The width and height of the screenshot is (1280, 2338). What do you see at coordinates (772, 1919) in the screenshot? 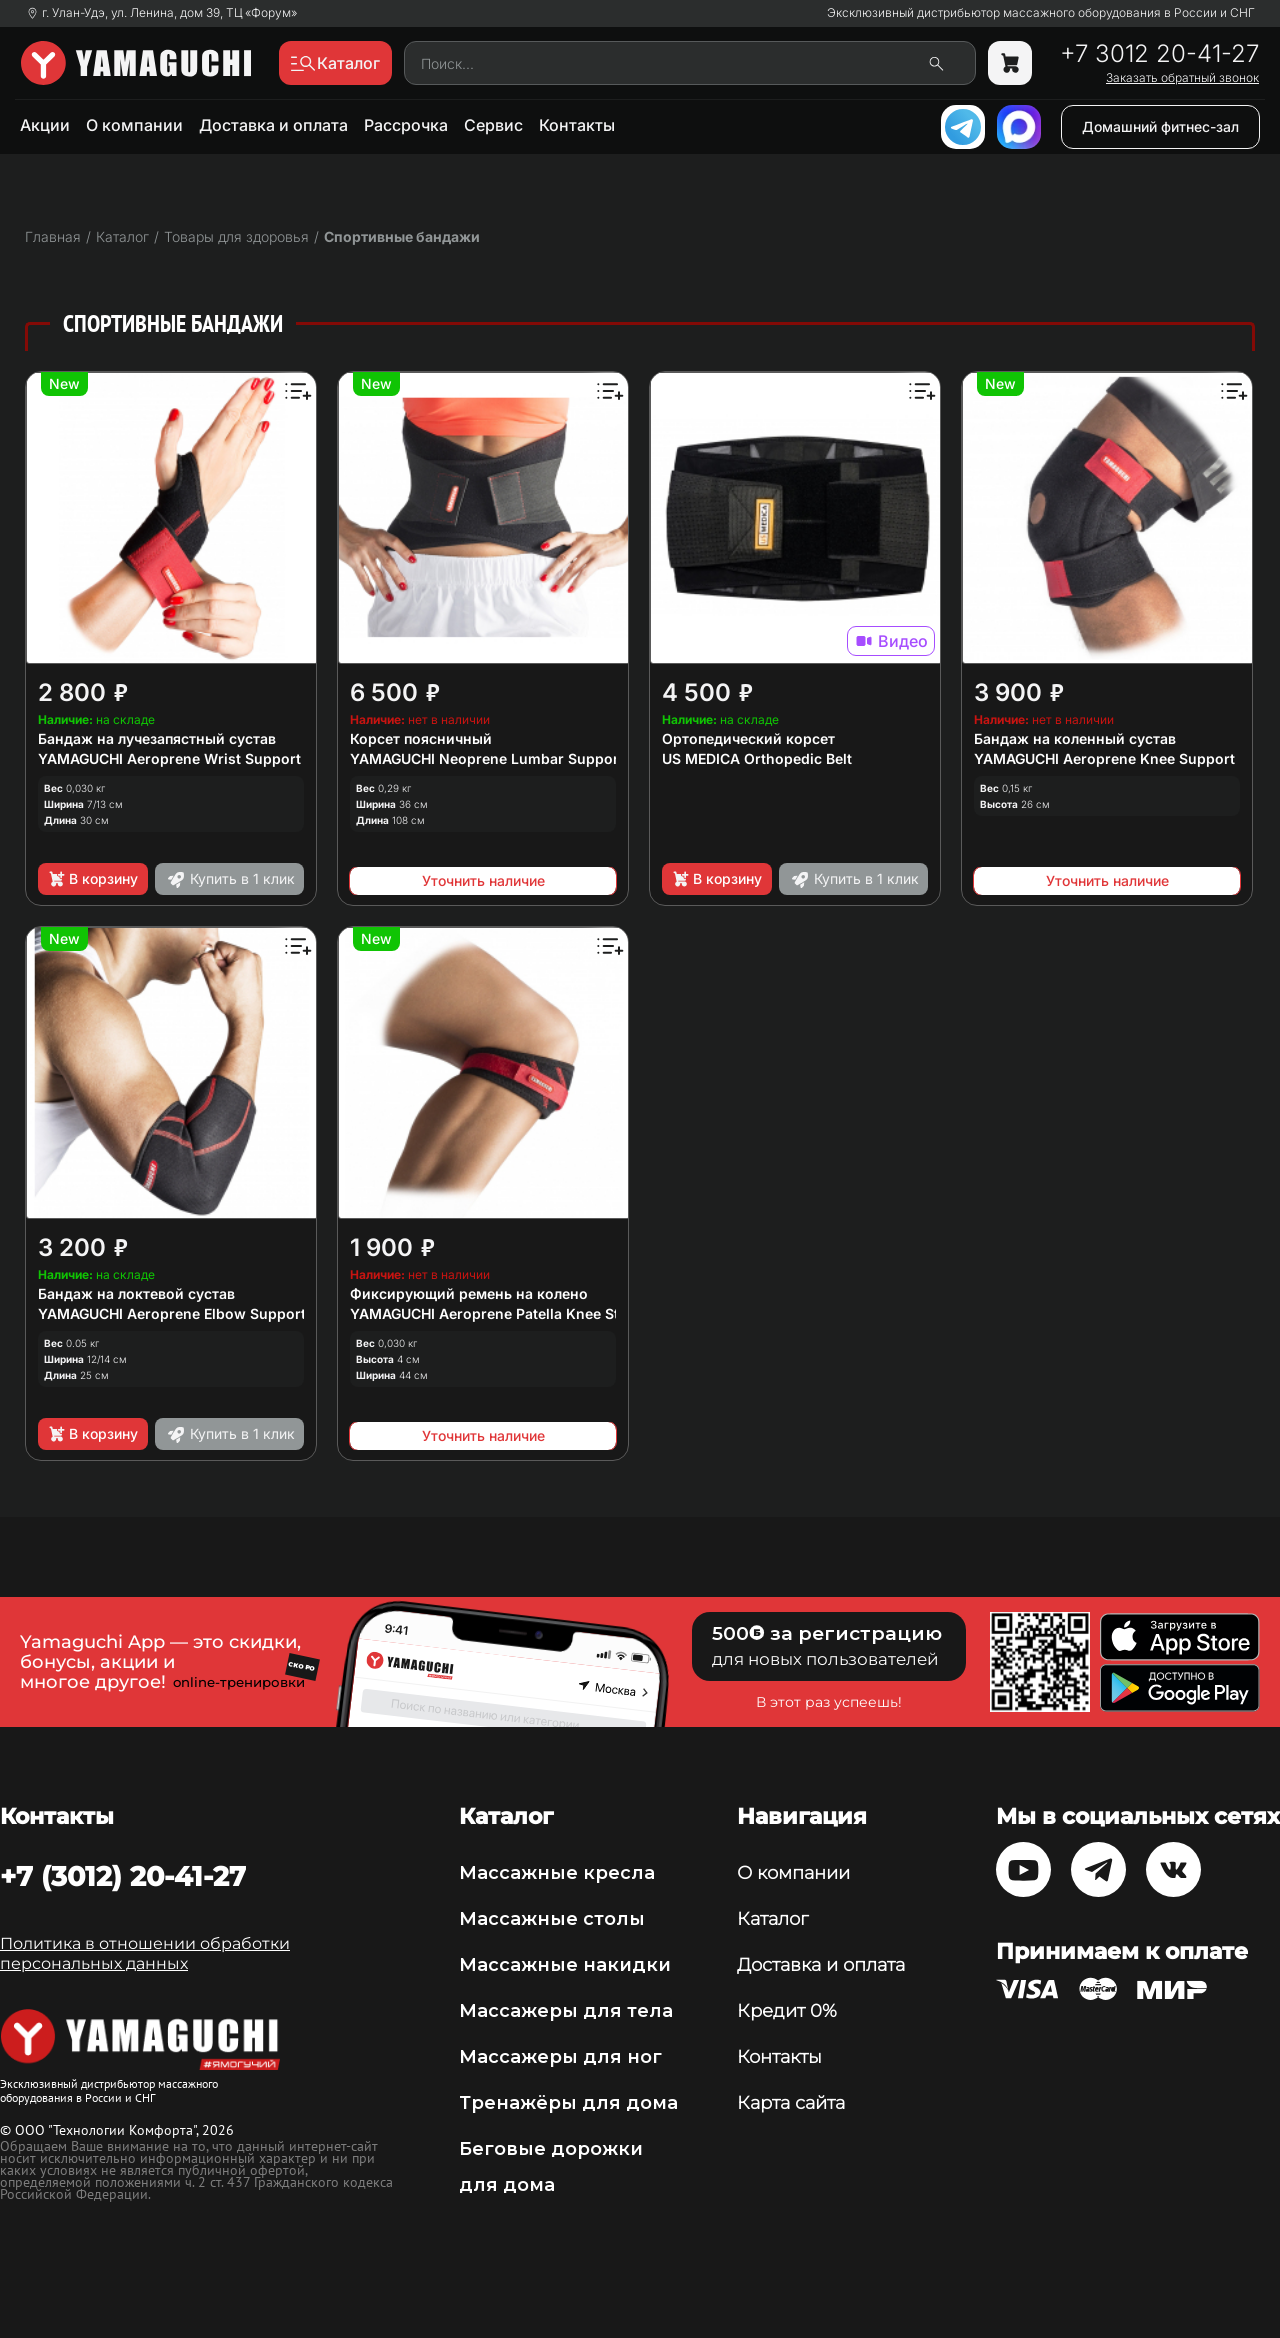
I see `Каталог` at bounding box center [772, 1919].